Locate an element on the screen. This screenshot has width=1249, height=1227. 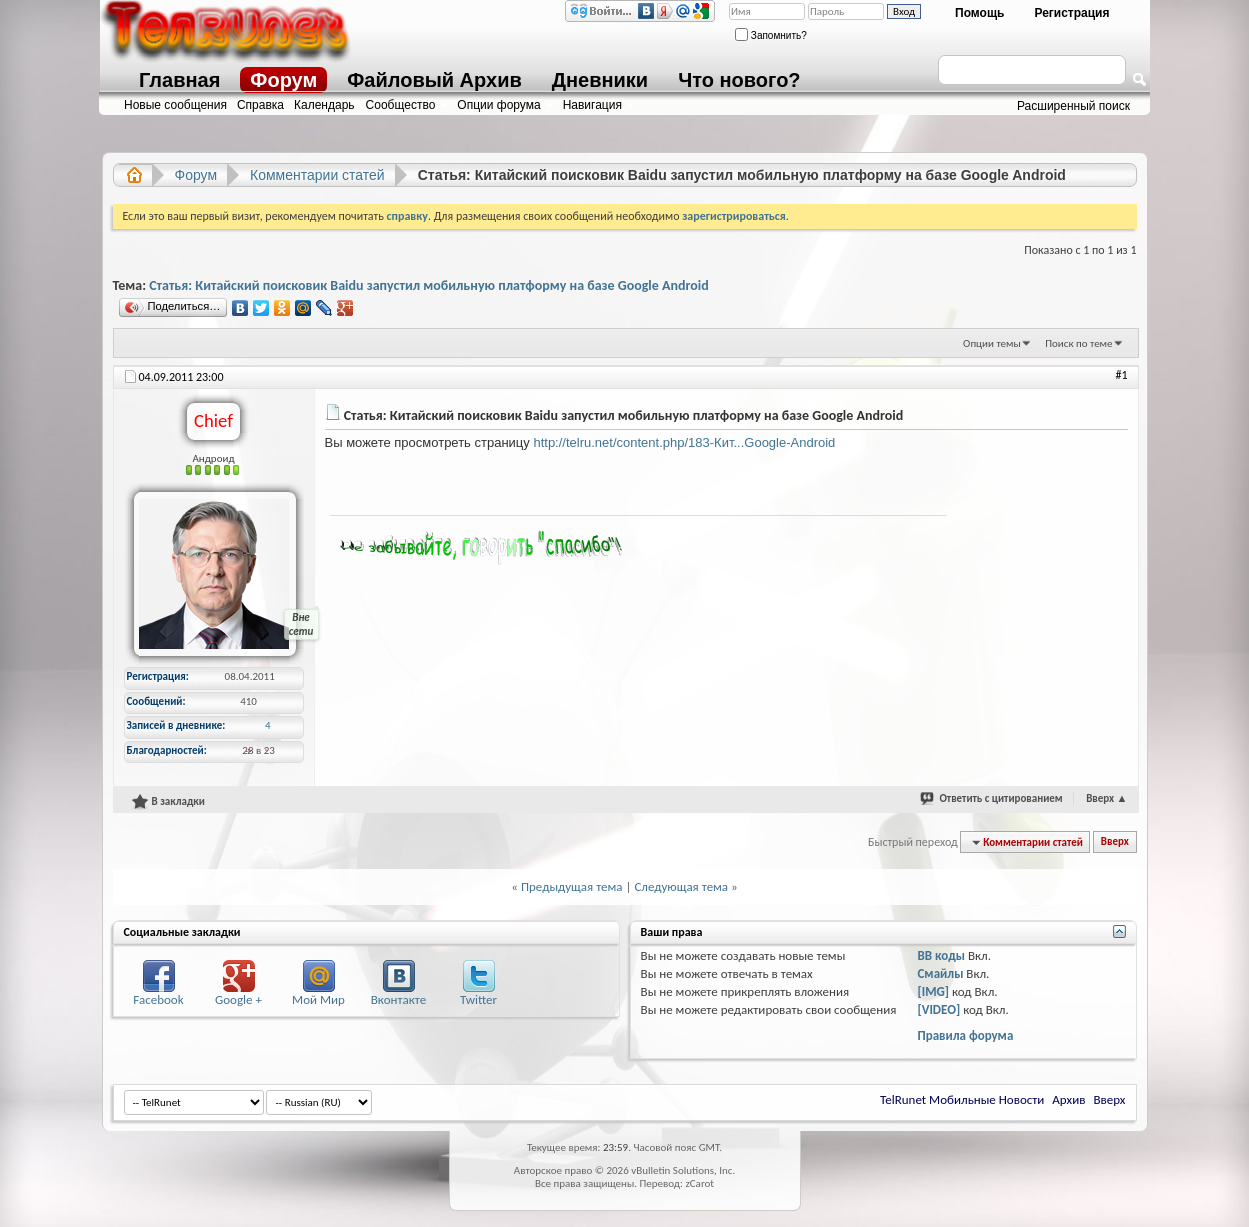
Файловый Архив is located at coordinates (434, 80).